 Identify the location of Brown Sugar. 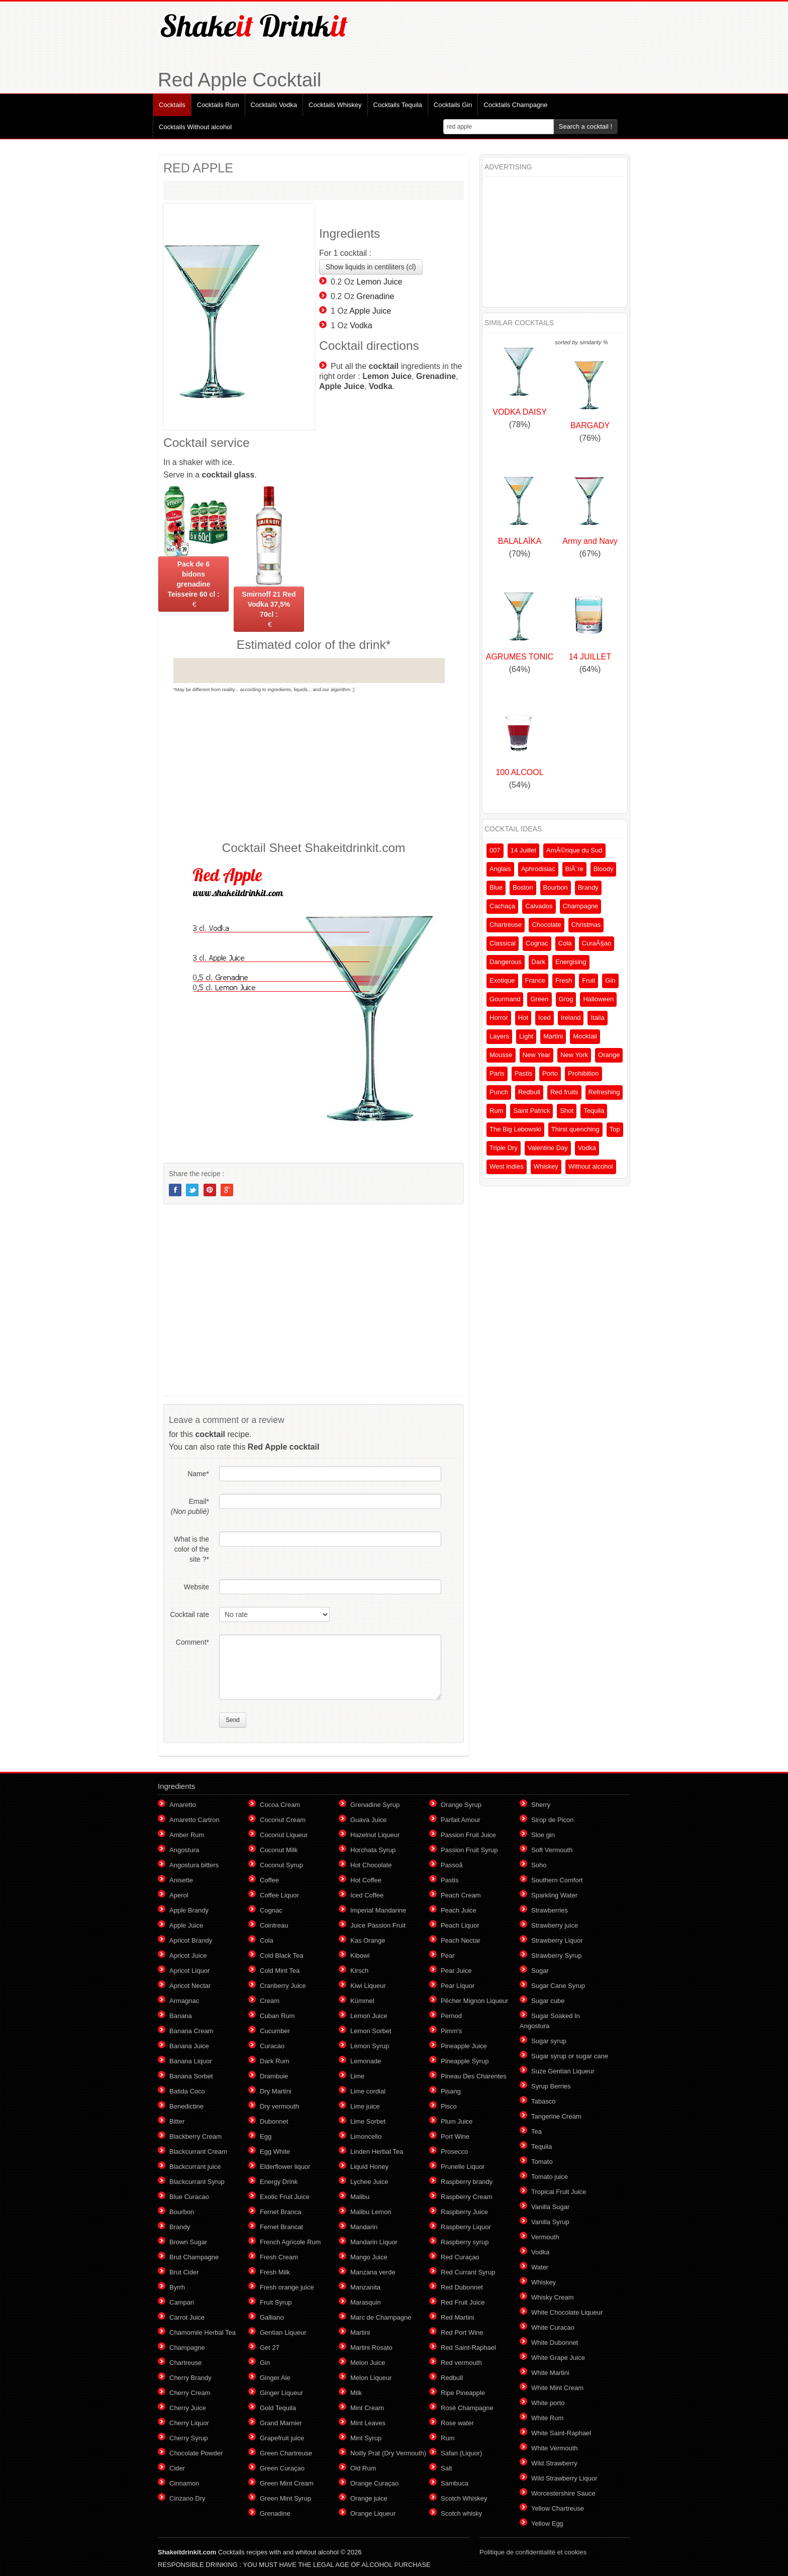
(188, 2242).